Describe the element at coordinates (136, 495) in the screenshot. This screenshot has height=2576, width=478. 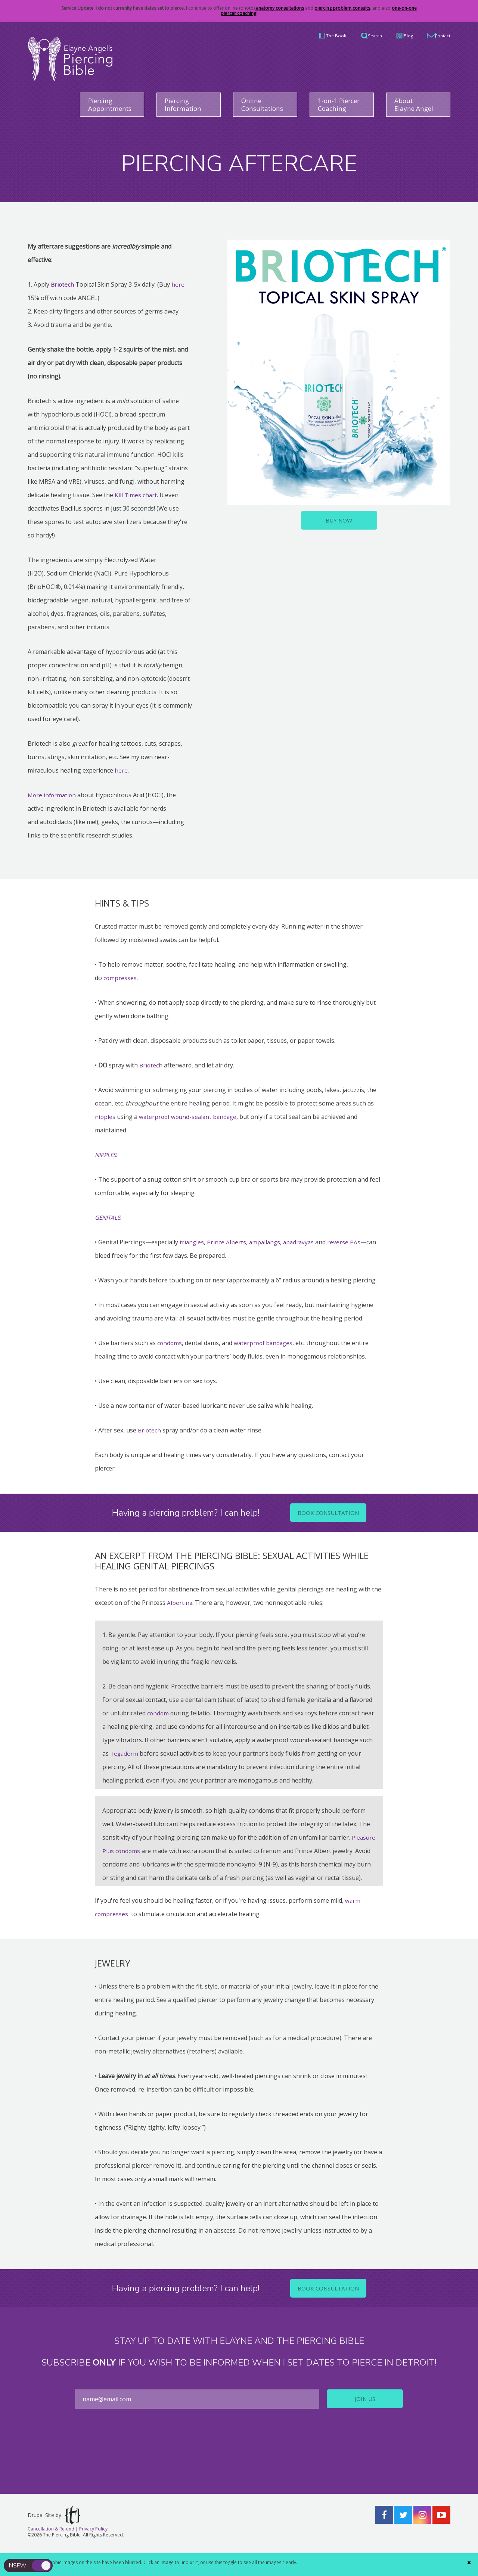
I see `Kill Times chart` at that location.